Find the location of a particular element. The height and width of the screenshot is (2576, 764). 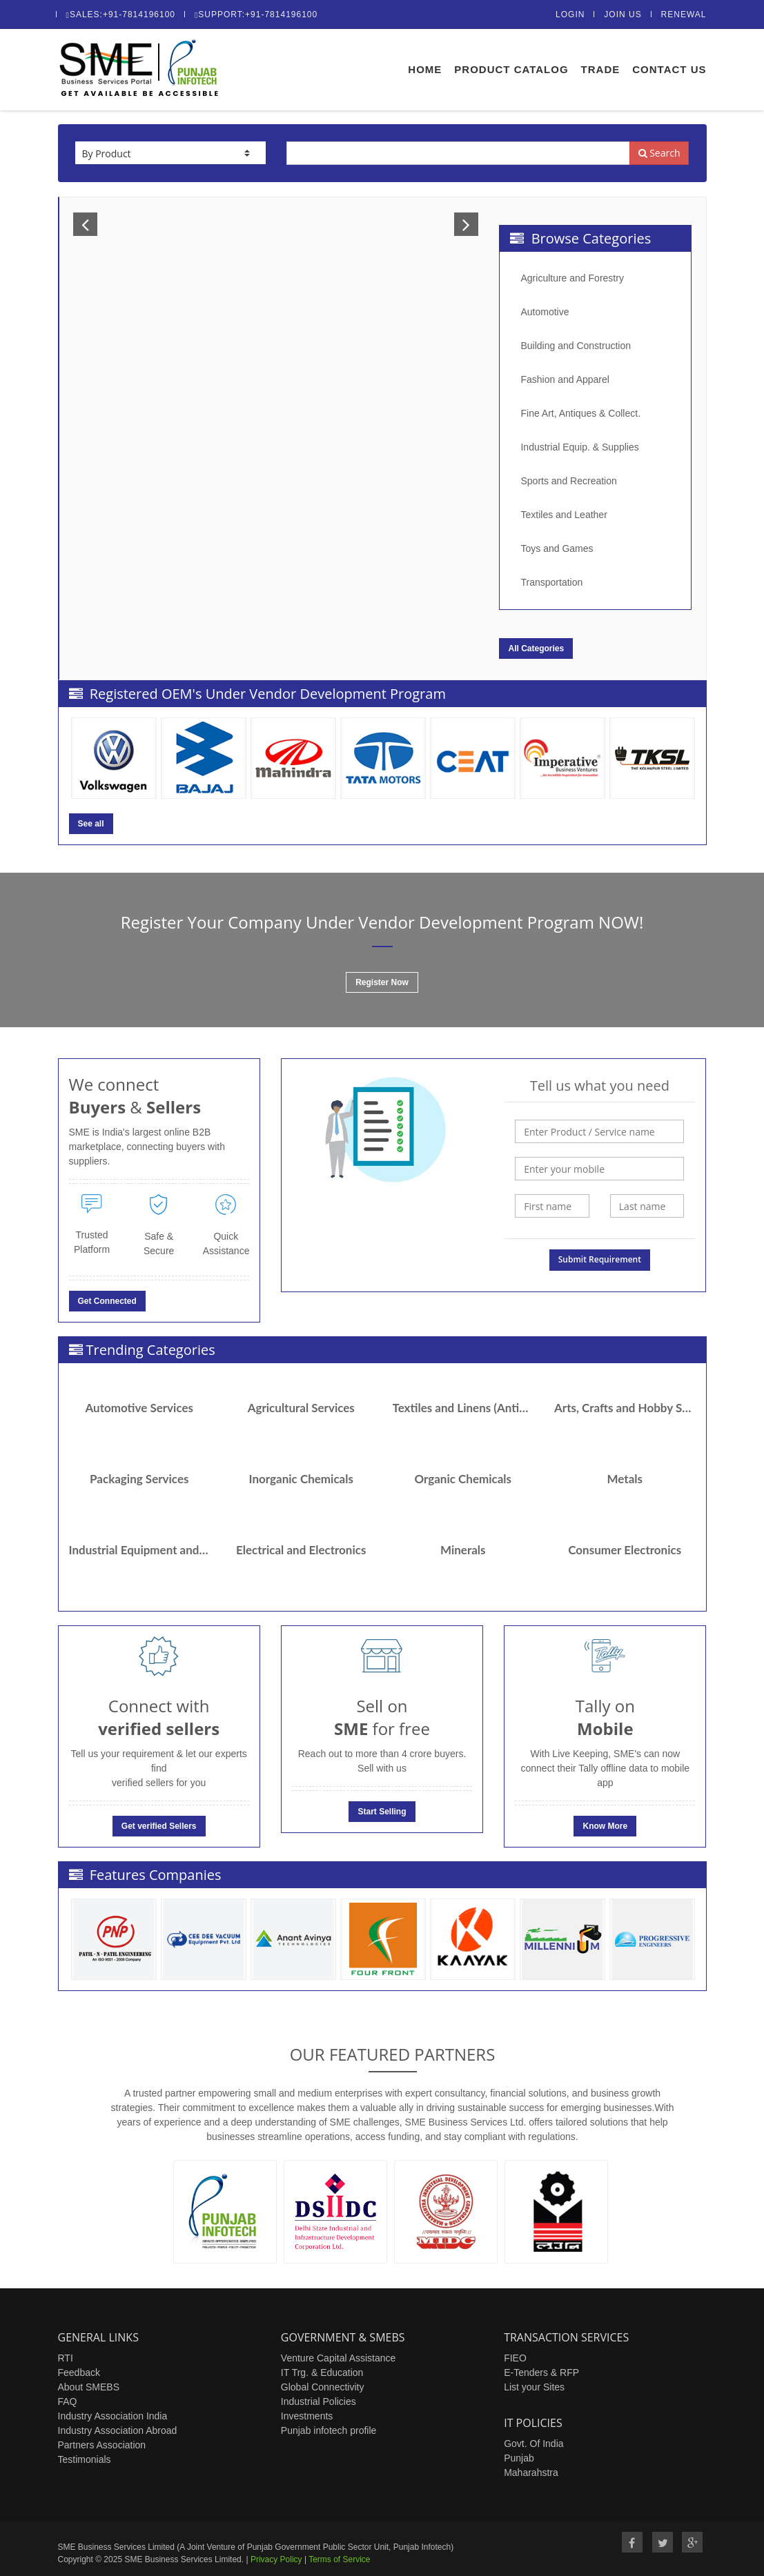

Search is located at coordinates (659, 152).